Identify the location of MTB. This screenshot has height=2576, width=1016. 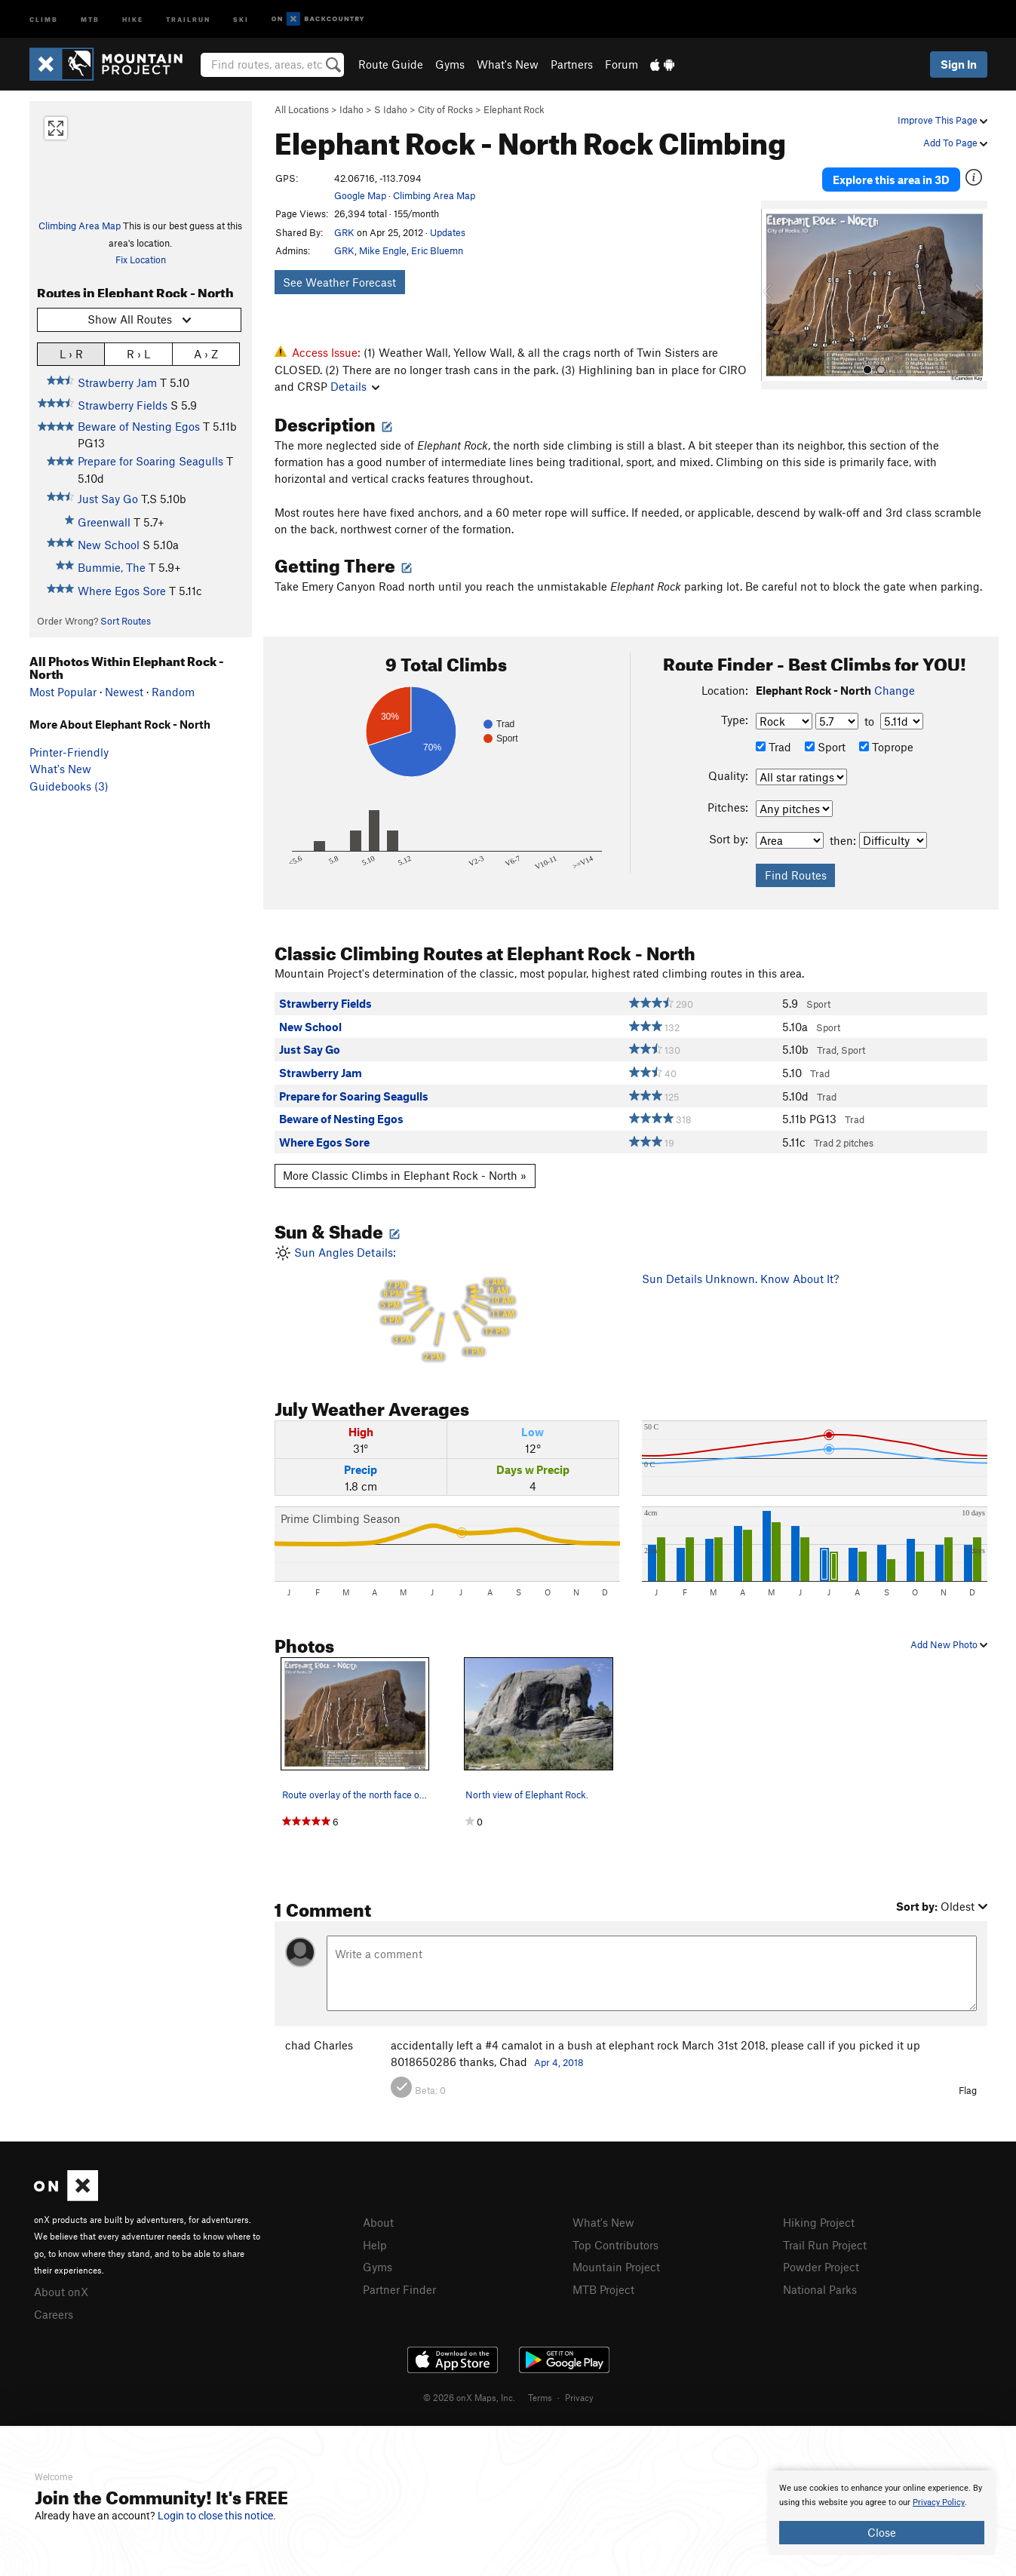
(90, 18).